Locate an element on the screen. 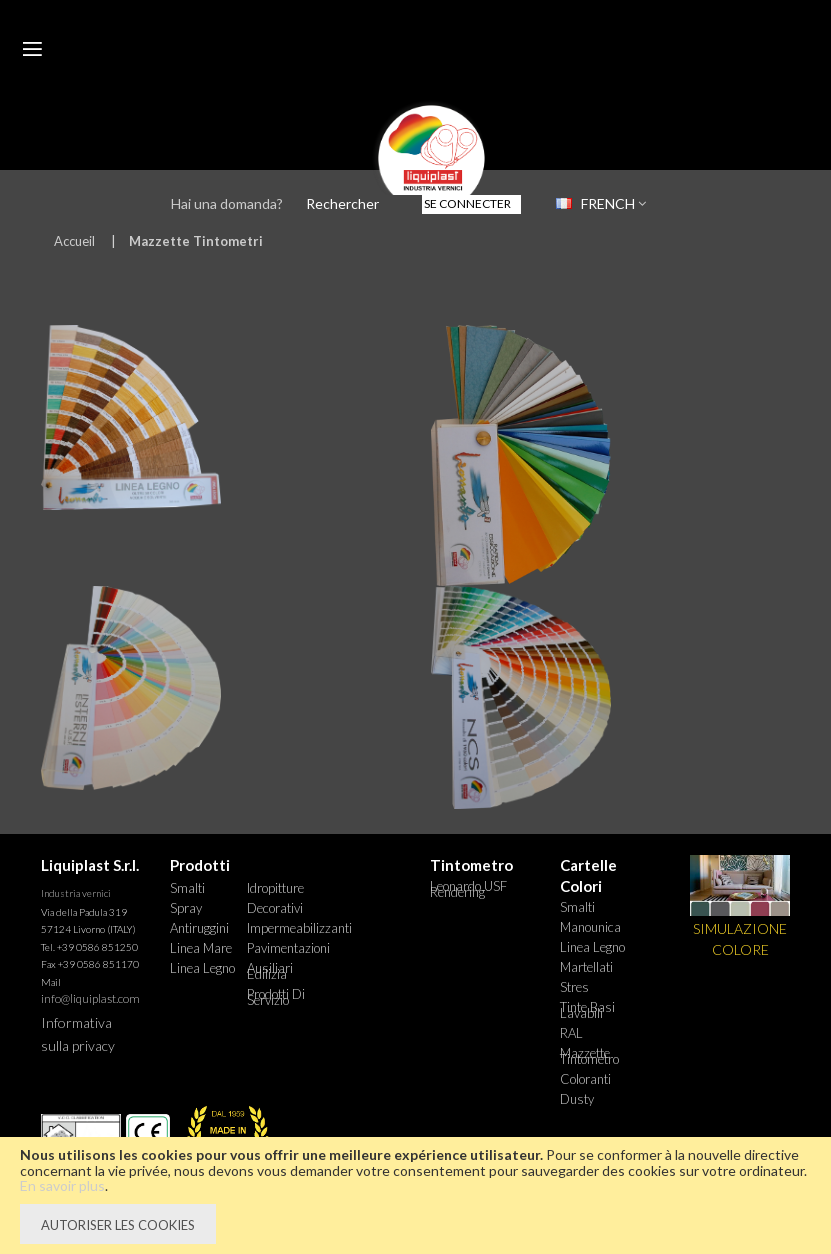  Se connecter is located at coordinates (467, 203).